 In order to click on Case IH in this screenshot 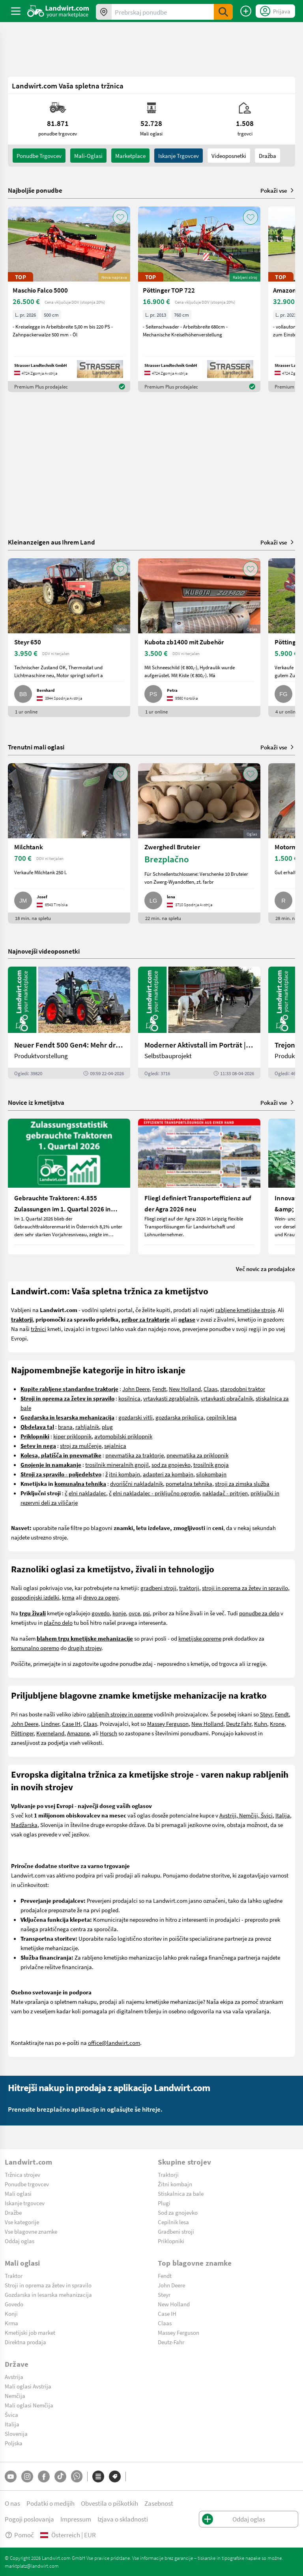, I will do `click(71, 1723)`.